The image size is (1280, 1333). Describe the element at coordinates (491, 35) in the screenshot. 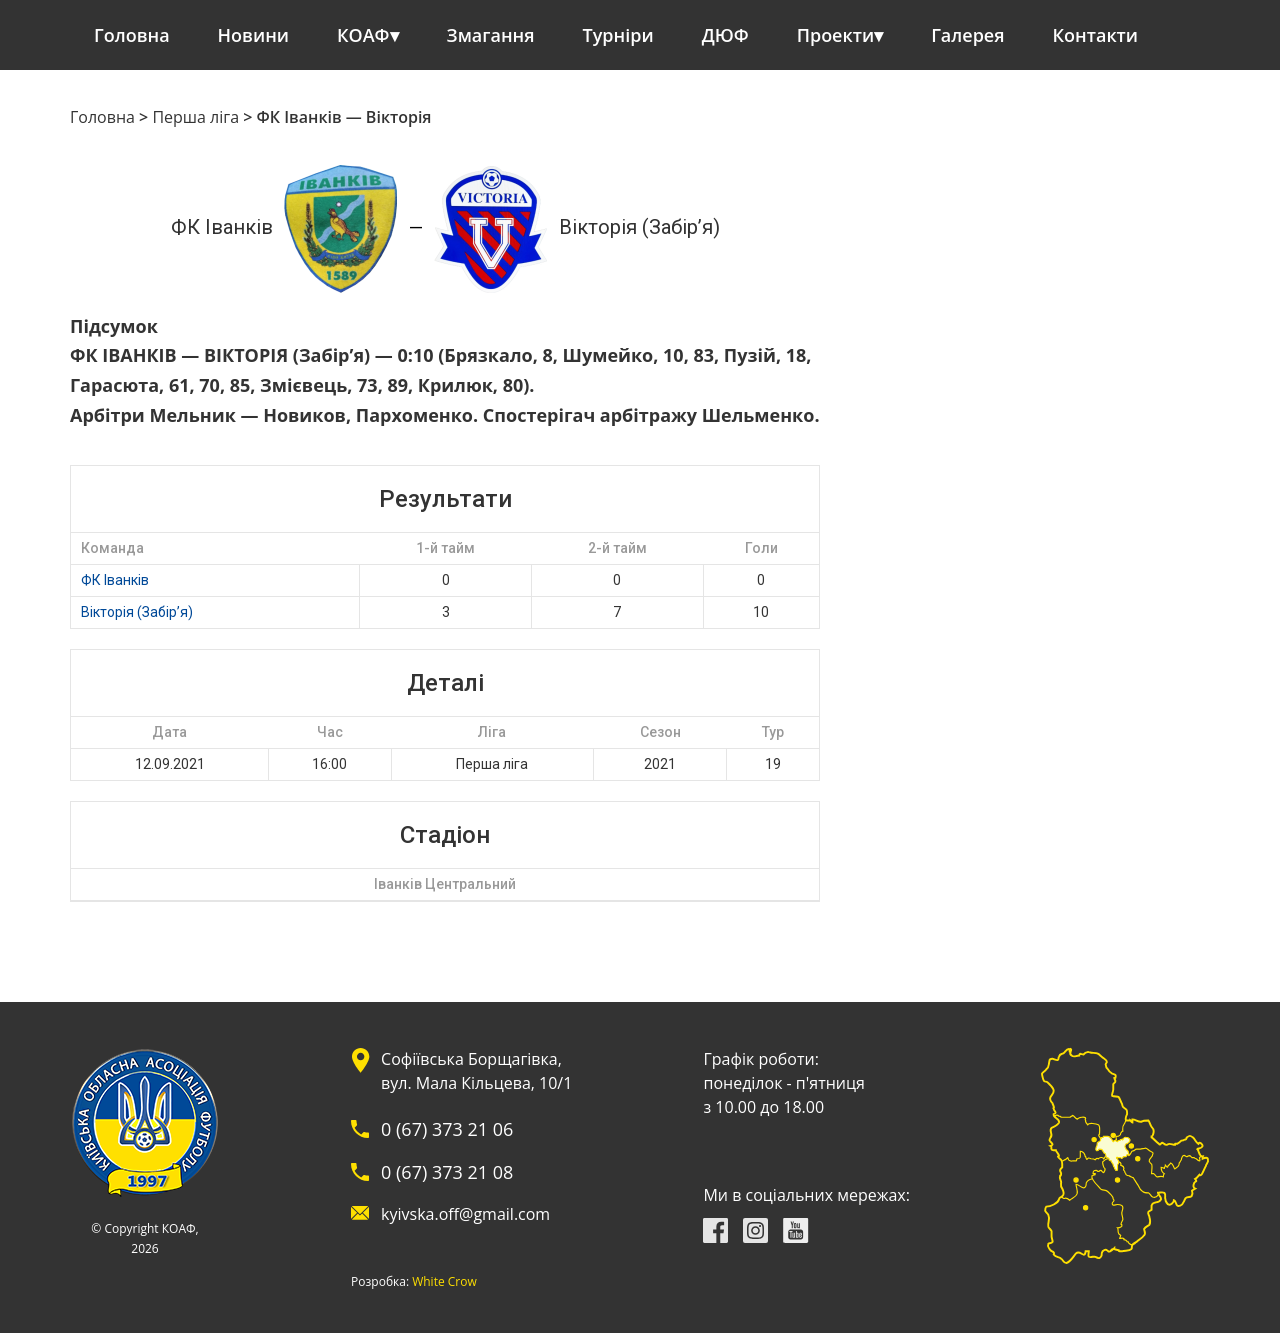

I see `Змагання` at that location.